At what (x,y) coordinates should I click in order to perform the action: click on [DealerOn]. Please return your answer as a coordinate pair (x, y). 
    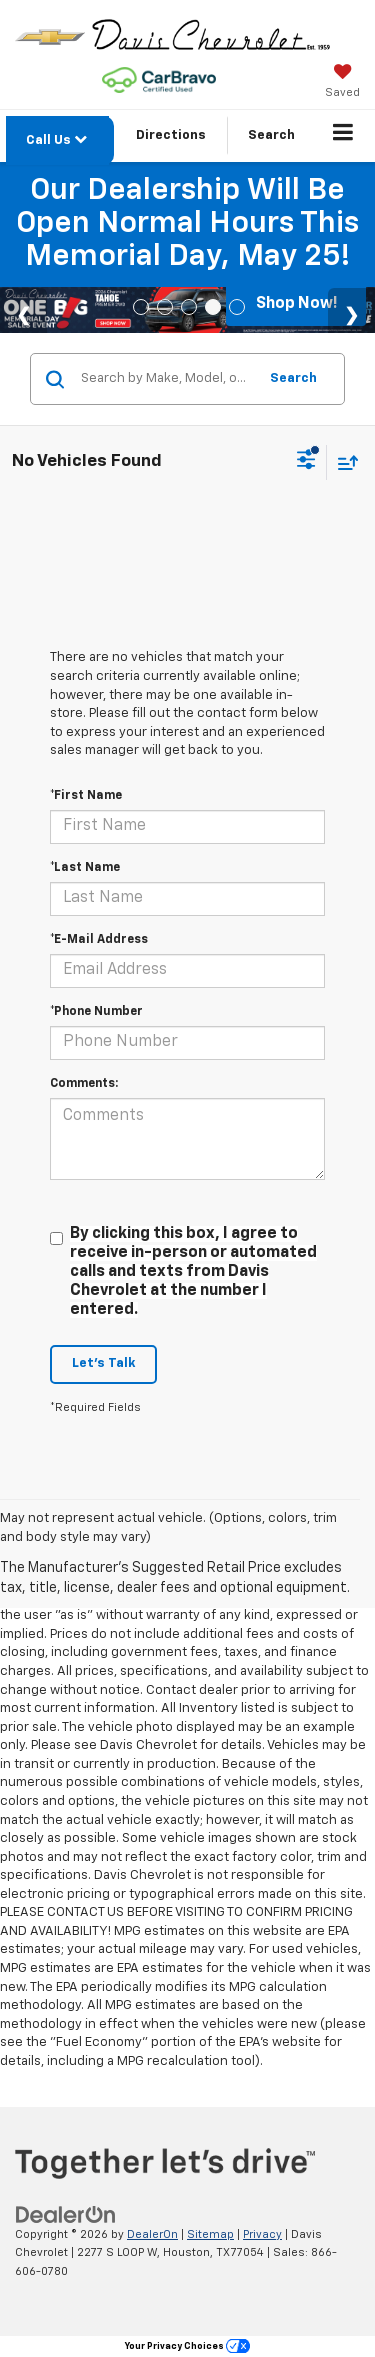
    Looking at the image, I should click on (66, 2214).